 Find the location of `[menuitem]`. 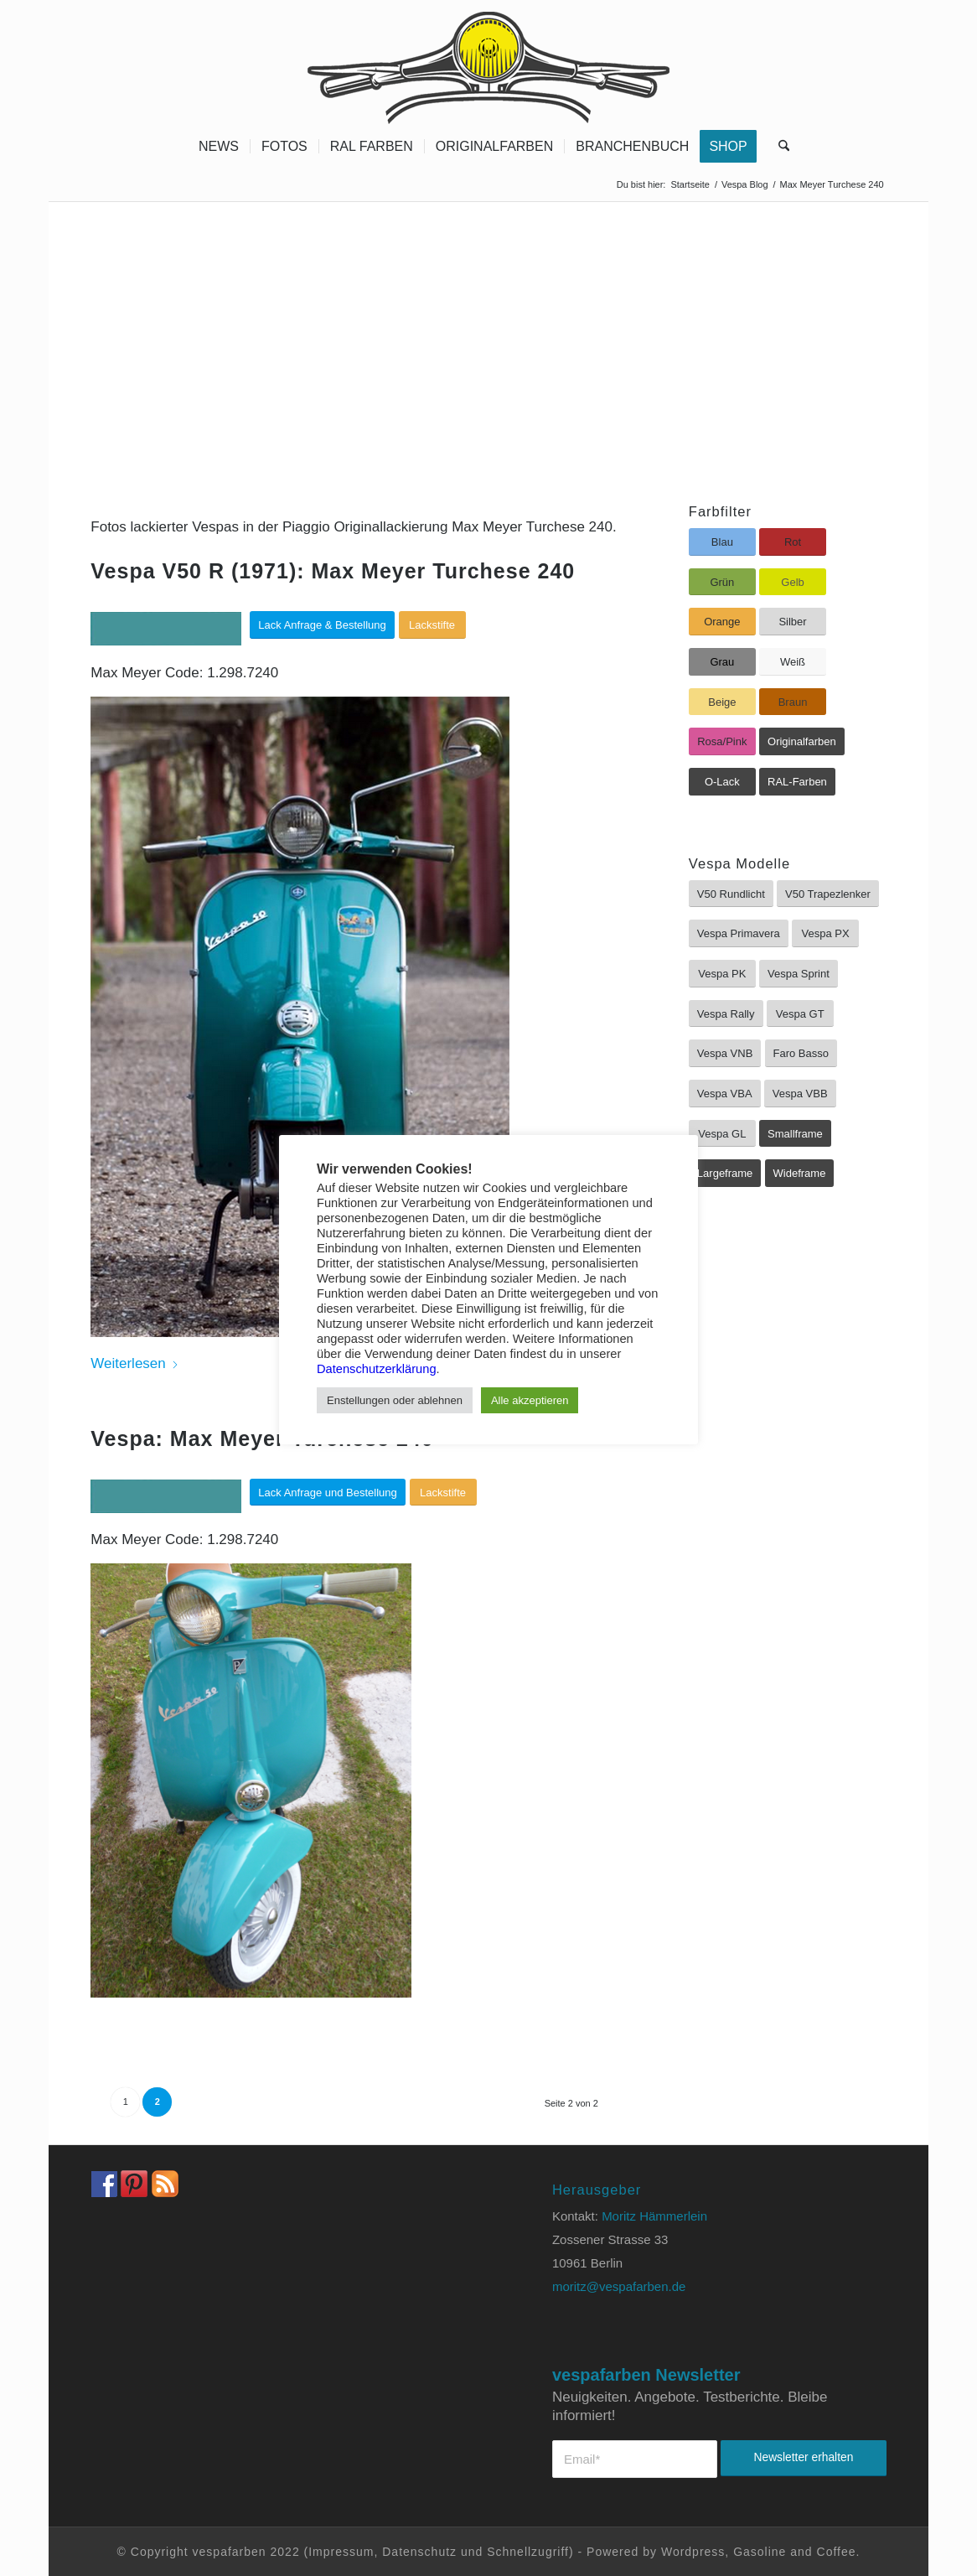

[menuitem] is located at coordinates (219, 147).